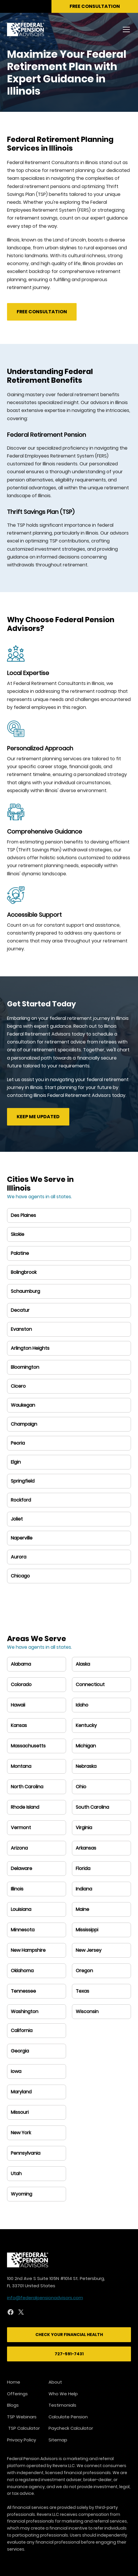 This screenshot has height=2576, width=138. Describe the element at coordinates (22, 1970) in the screenshot. I see `Oklahoma` at that location.